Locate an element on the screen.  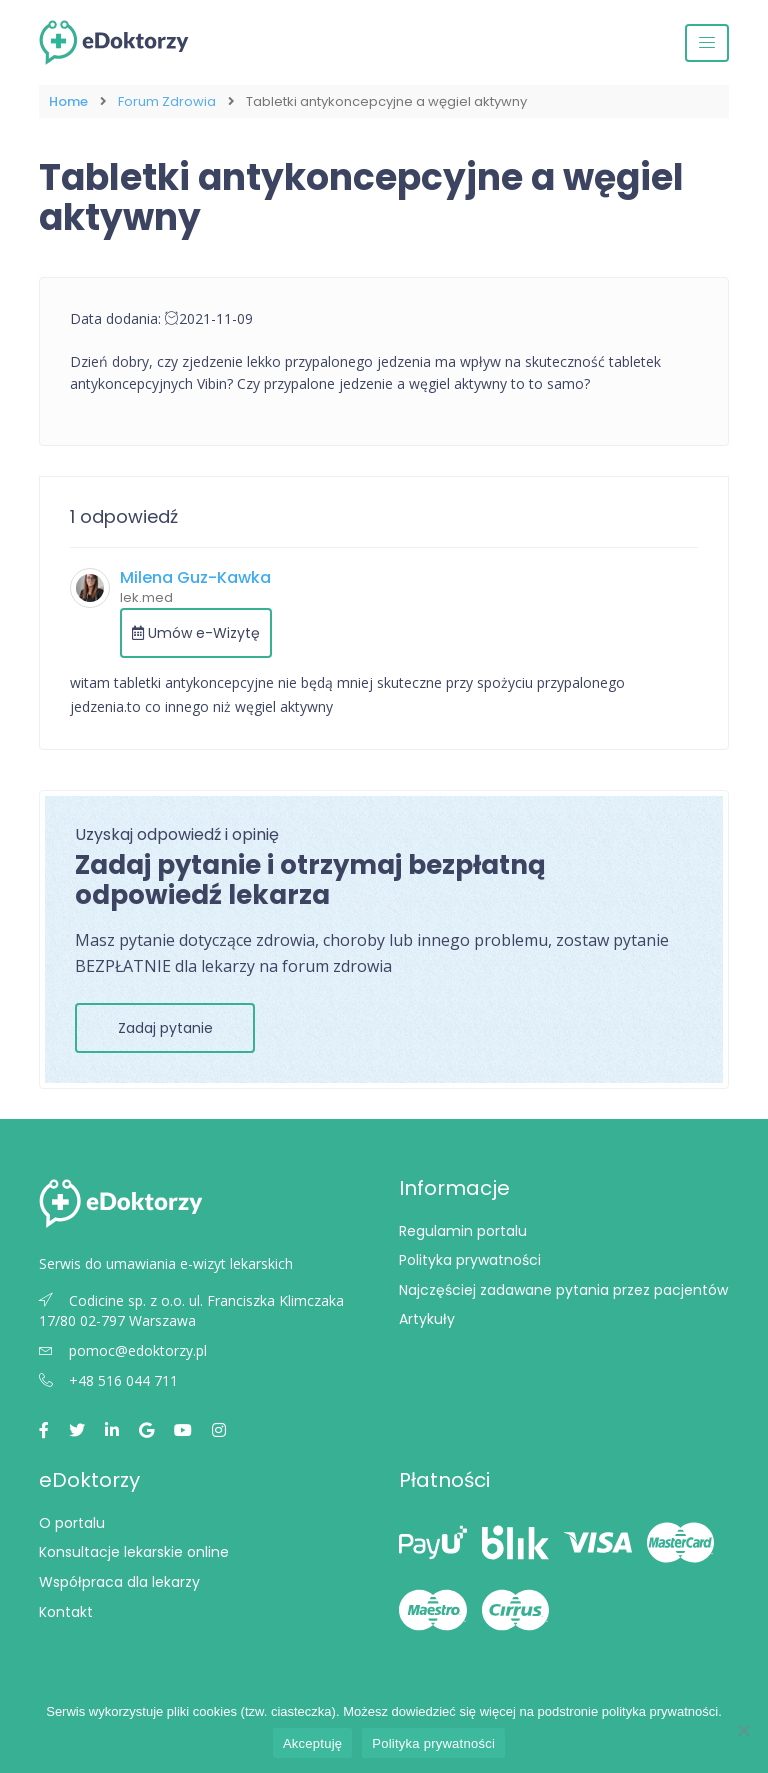
Zadaj pytanie is located at coordinates (165, 1028).